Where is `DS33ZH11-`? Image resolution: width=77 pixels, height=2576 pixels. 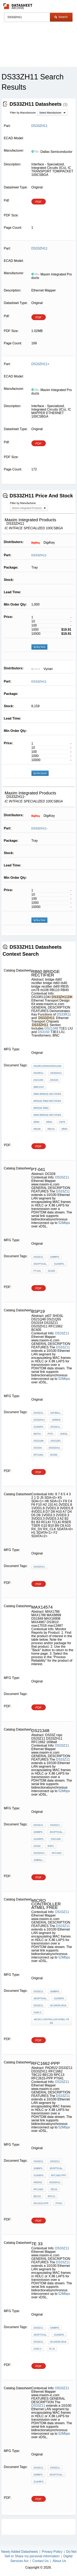
DS33ZH11- is located at coordinates (39, 828).